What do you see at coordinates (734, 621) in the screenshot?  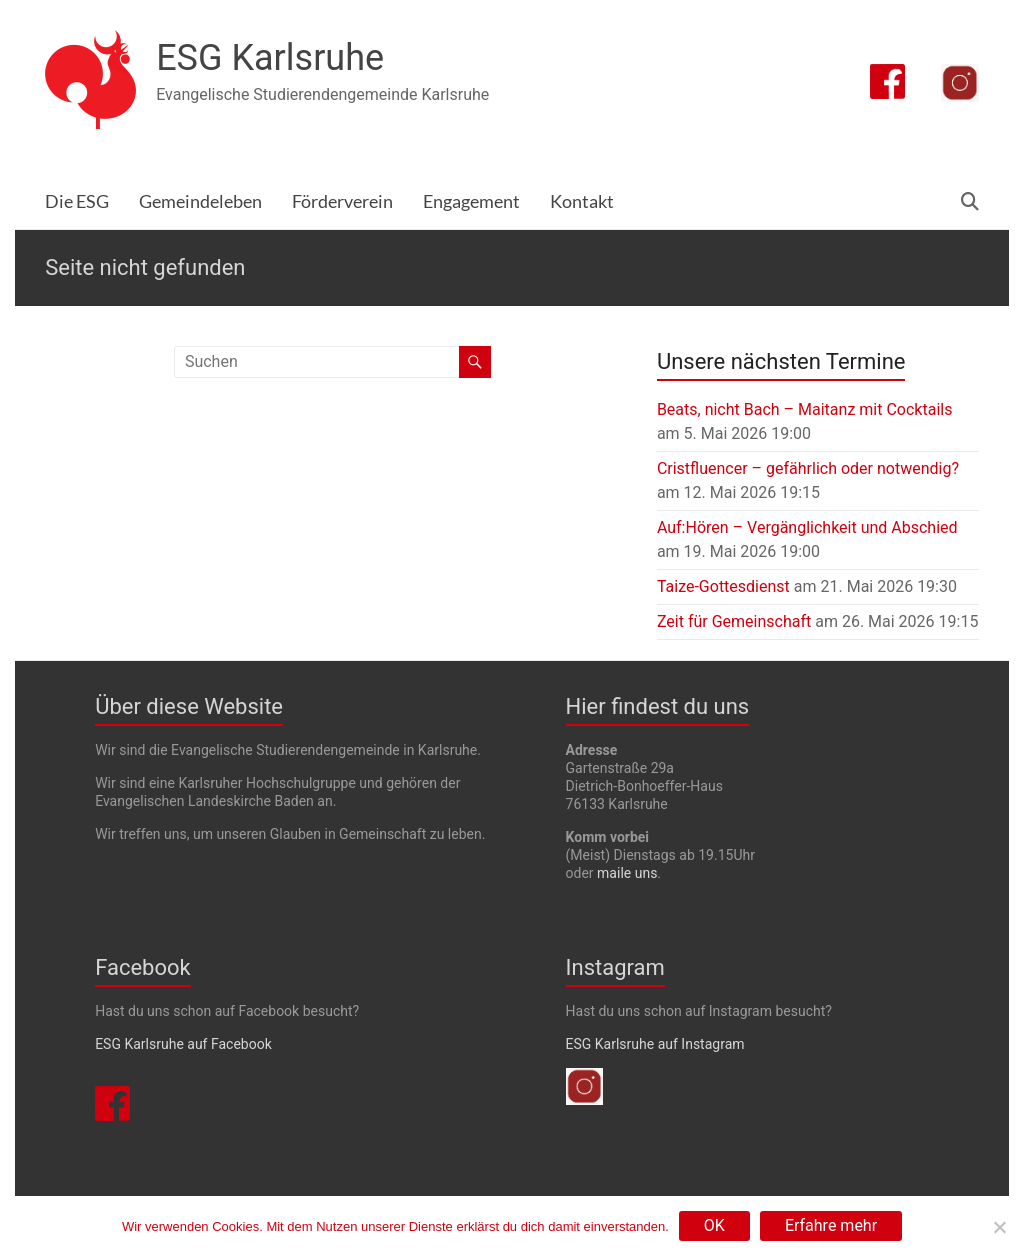 I see `Zeit für Gemeinschaft` at bounding box center [734, 621].